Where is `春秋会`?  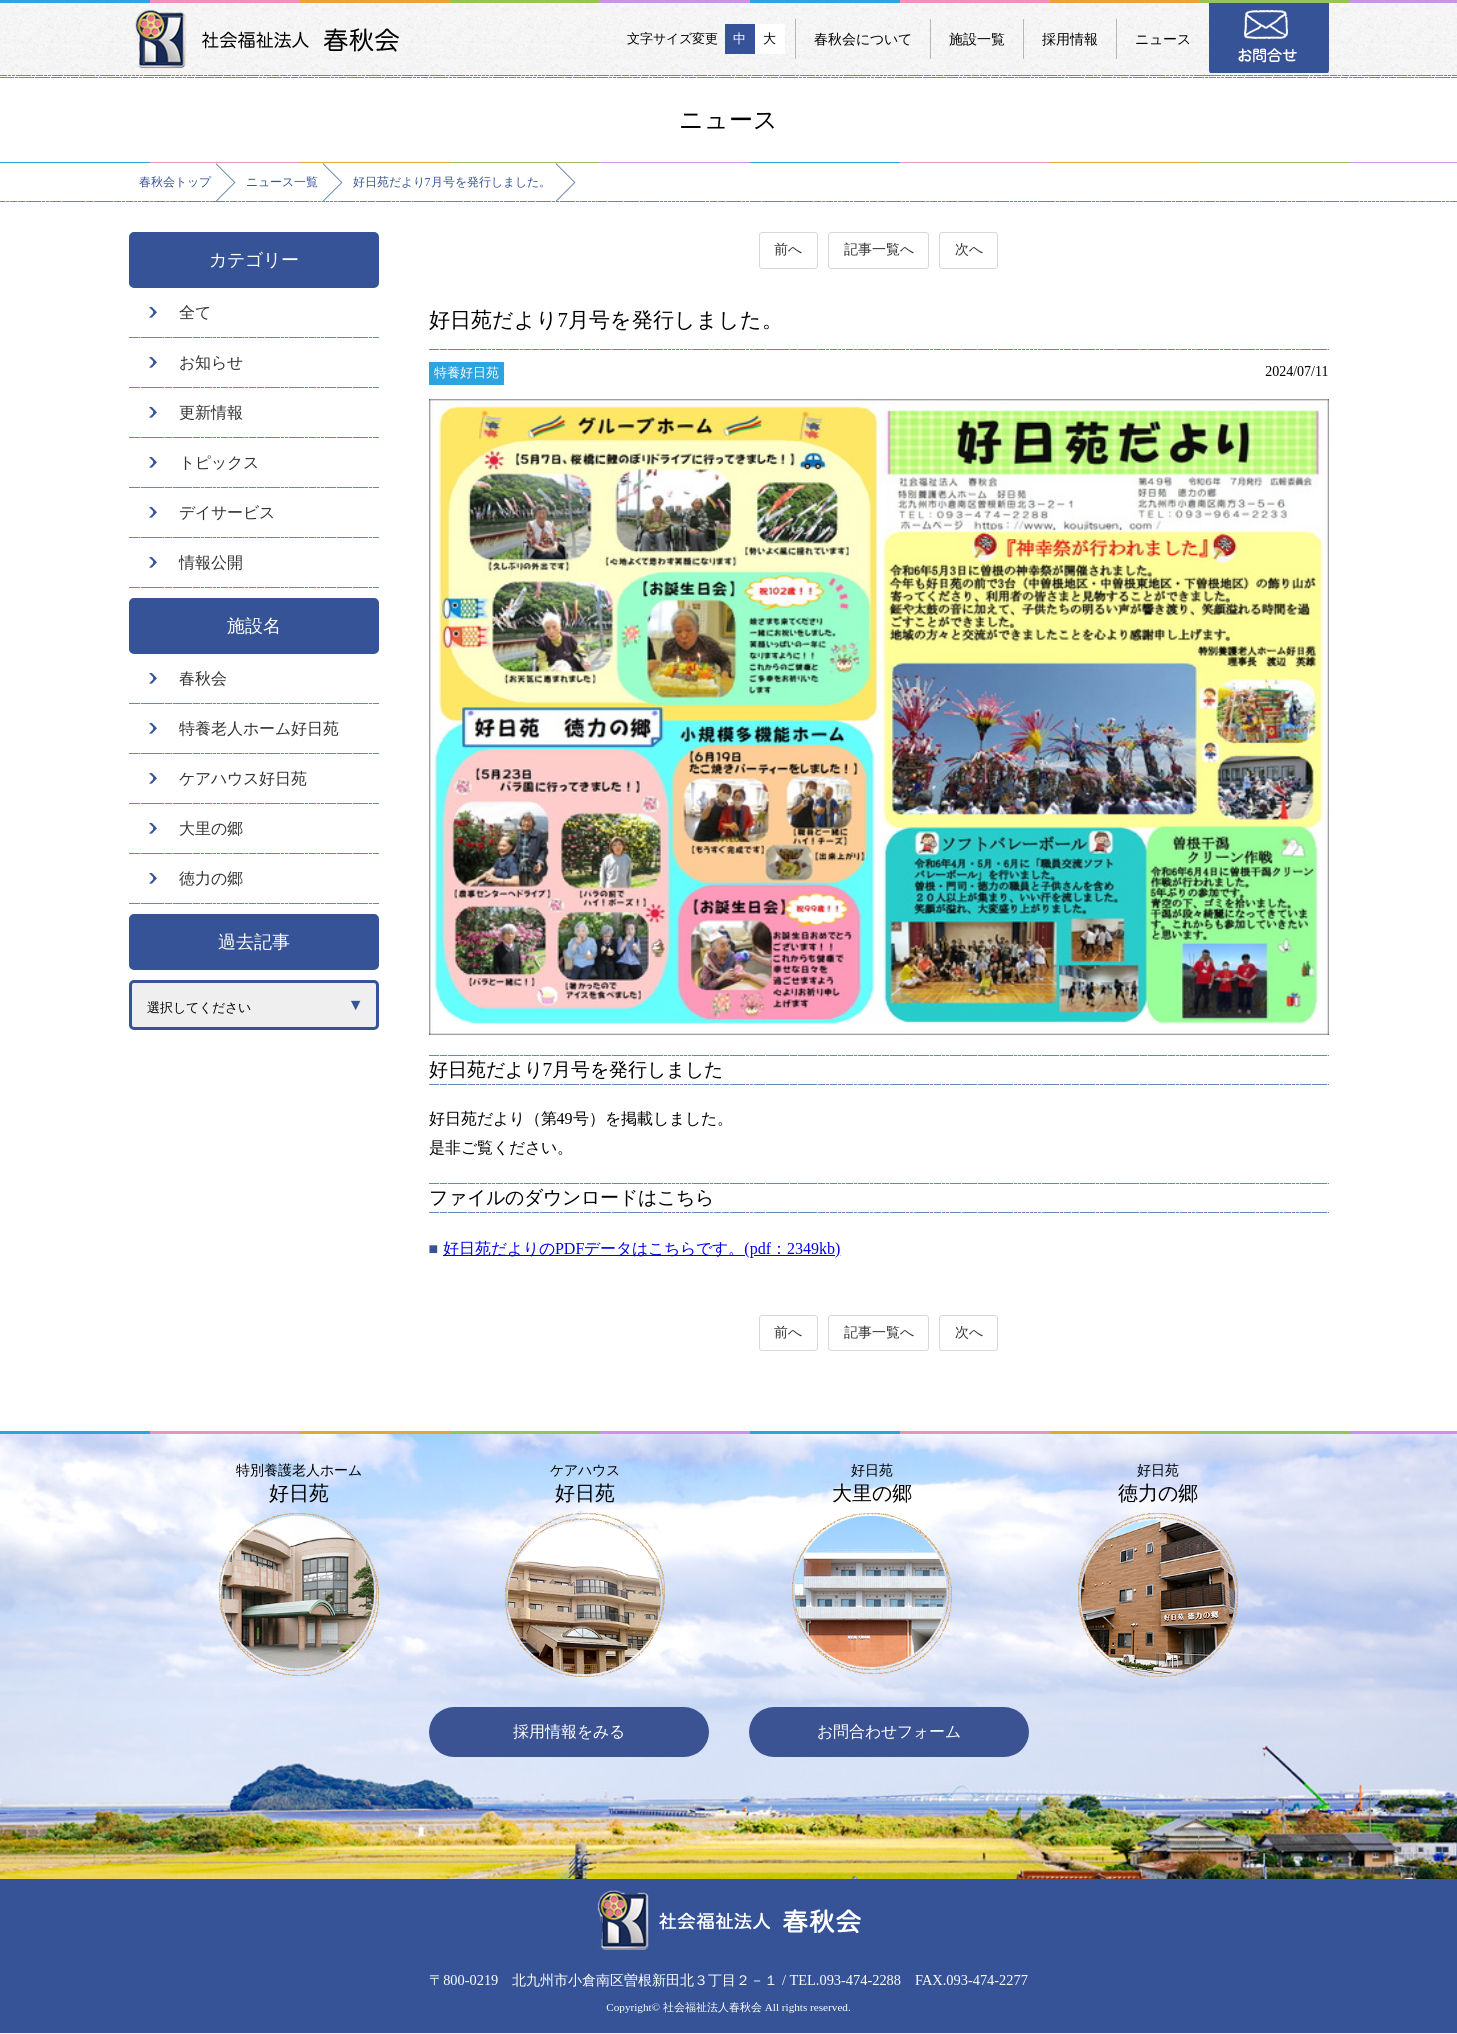 春秋会 is located at coordinates (203, 678).